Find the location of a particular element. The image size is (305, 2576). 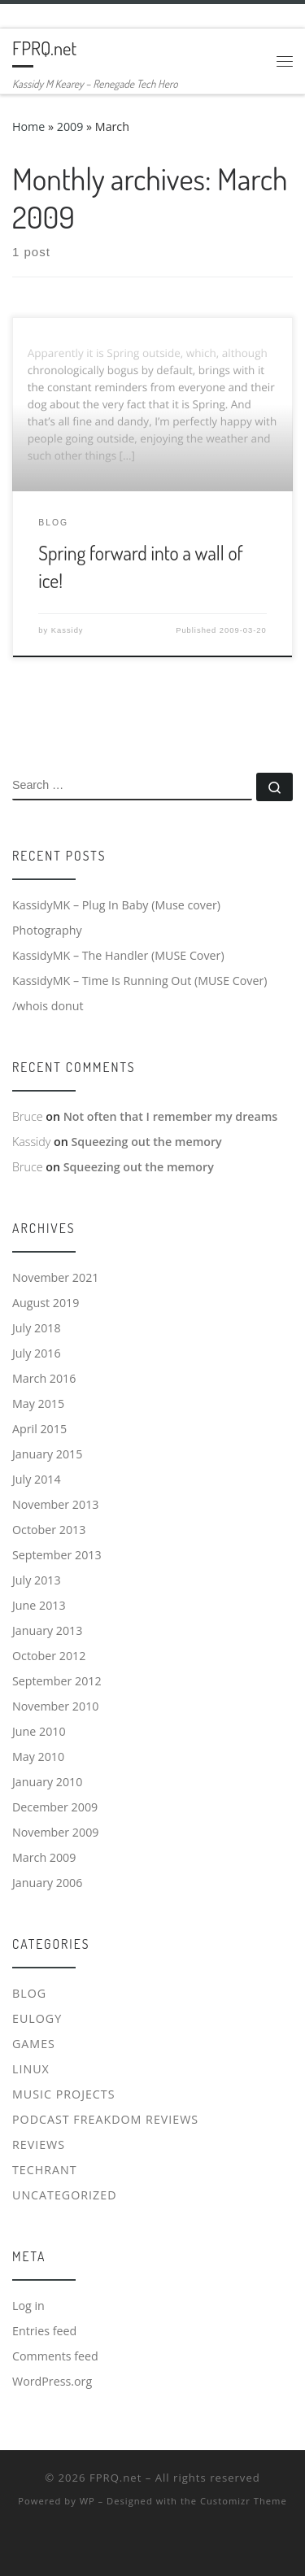

January 2013 is located at coordinates (47, 1630).